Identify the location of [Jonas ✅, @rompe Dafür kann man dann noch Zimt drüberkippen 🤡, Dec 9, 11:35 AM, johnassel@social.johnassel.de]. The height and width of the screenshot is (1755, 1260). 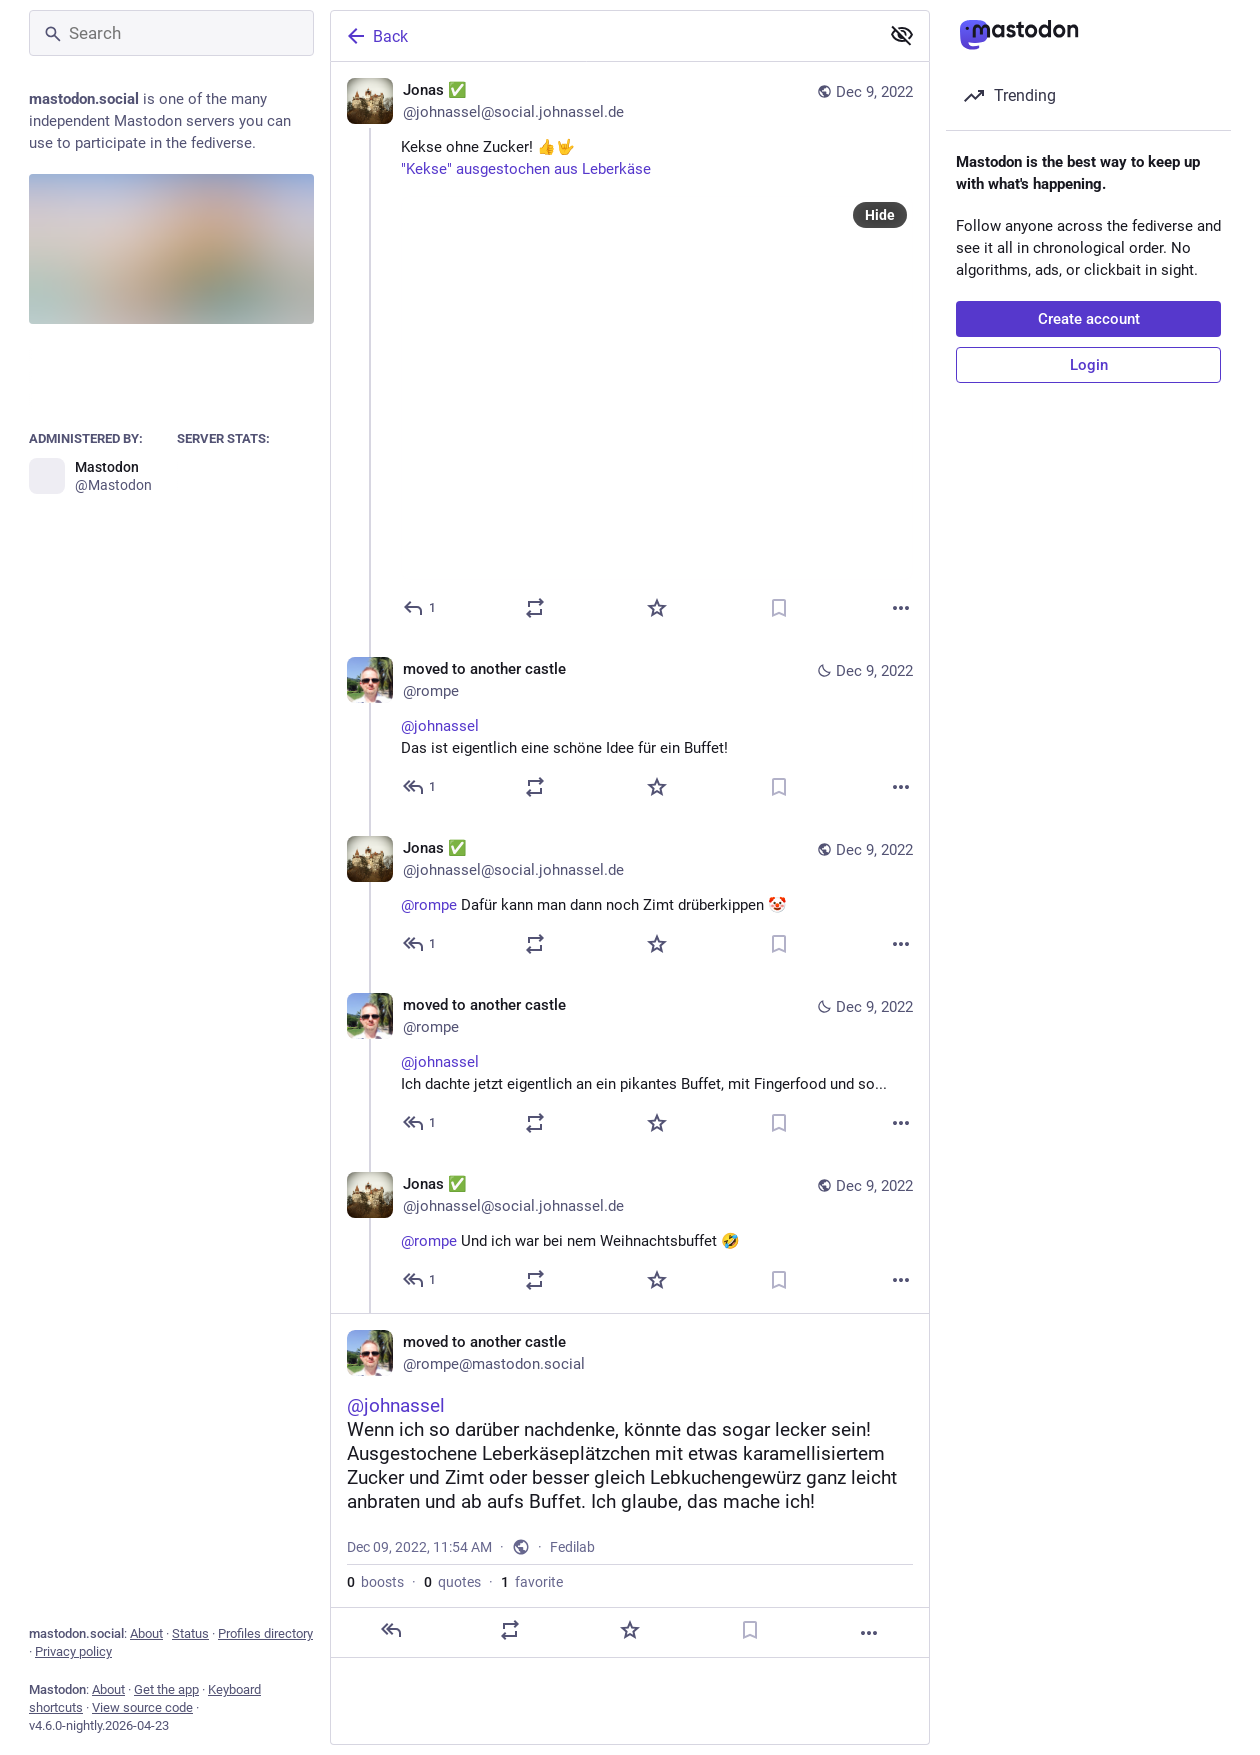
(630, 898).